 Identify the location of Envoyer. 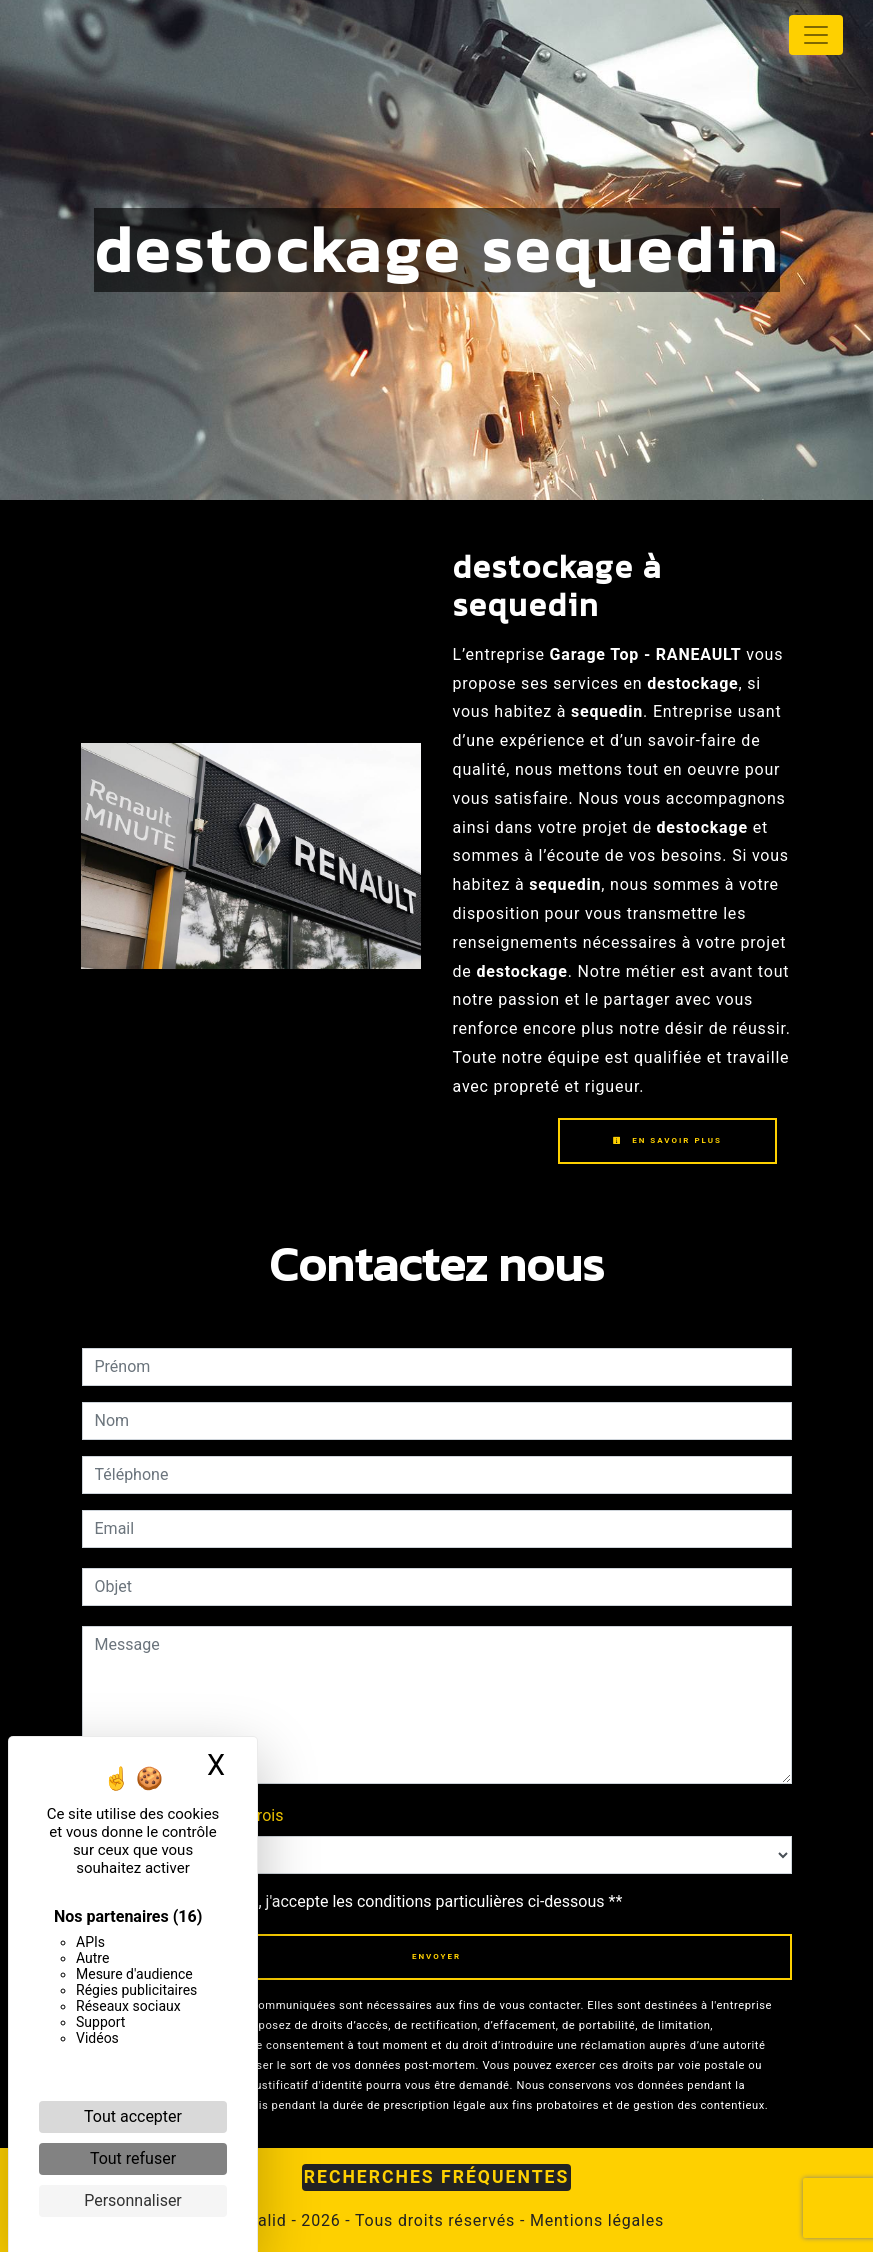
(436, 1956).